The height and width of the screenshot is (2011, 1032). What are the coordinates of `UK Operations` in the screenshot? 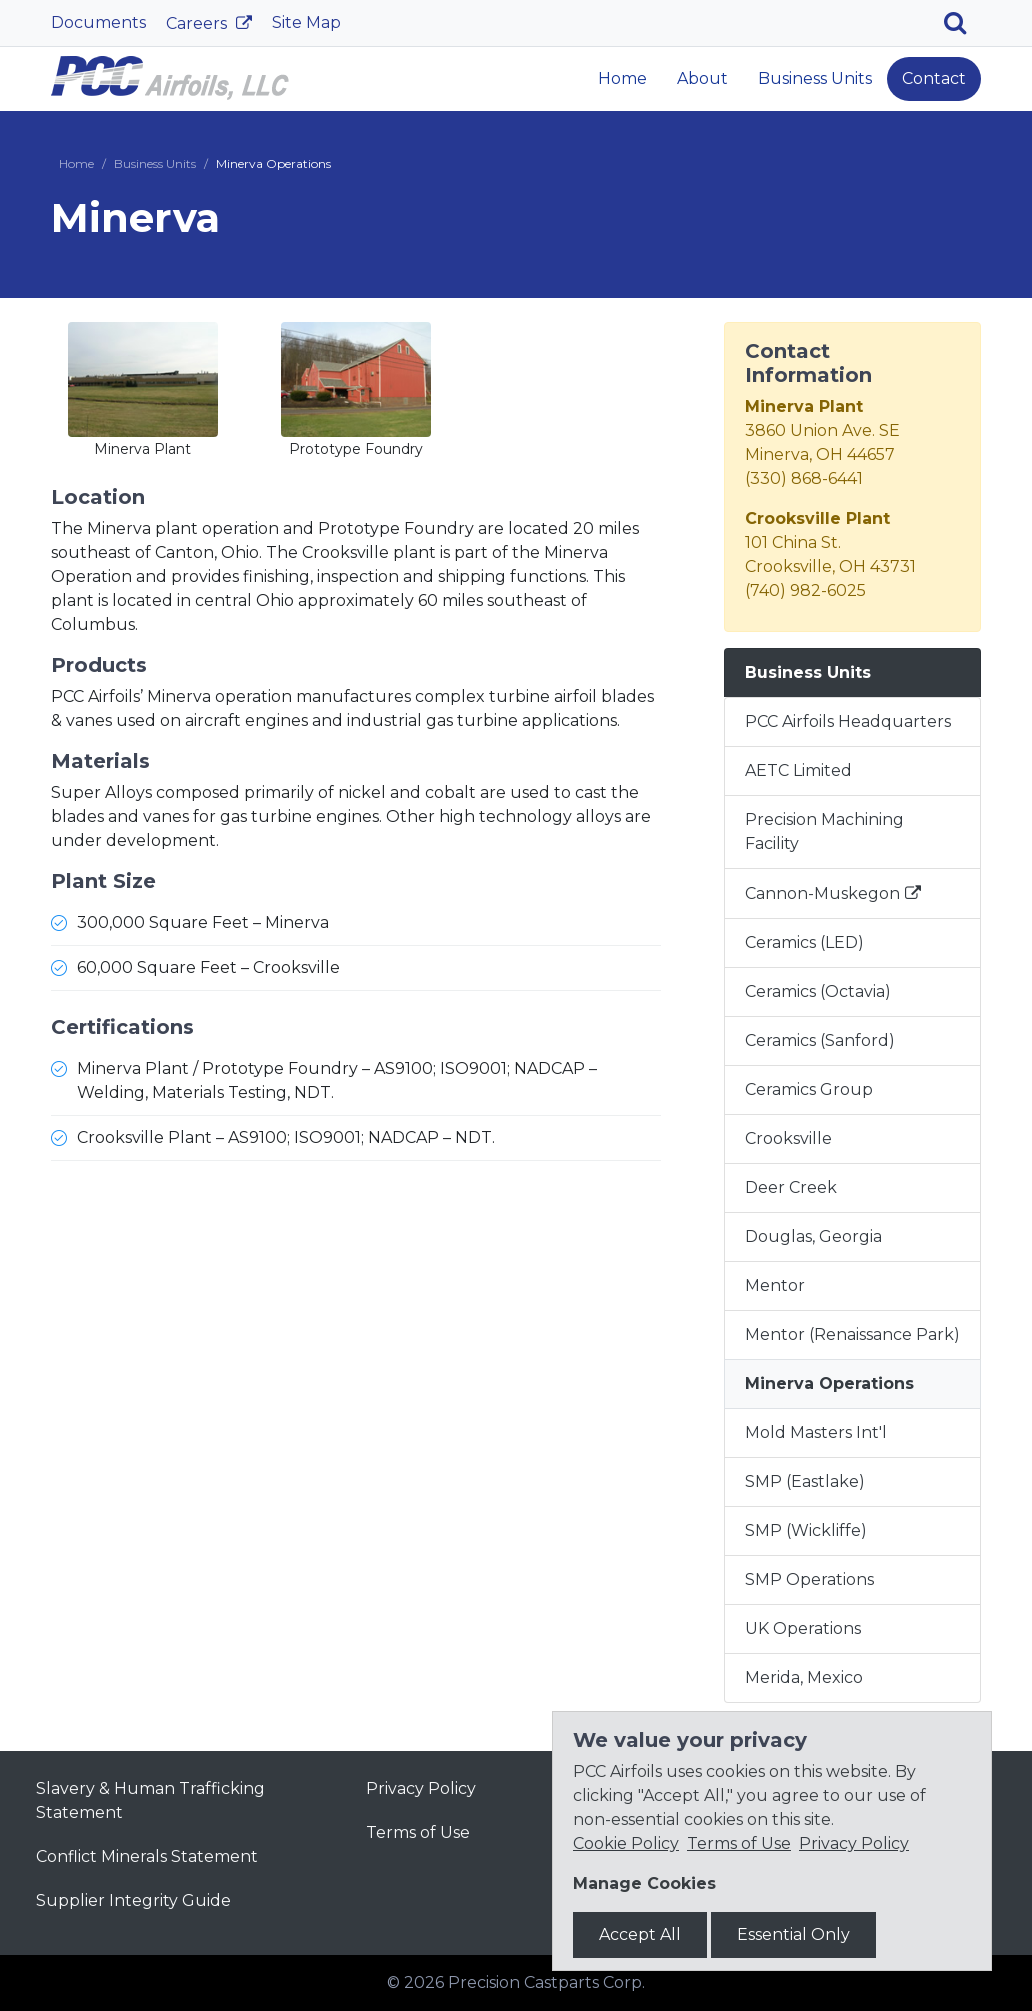 It's located at (803, 1628).